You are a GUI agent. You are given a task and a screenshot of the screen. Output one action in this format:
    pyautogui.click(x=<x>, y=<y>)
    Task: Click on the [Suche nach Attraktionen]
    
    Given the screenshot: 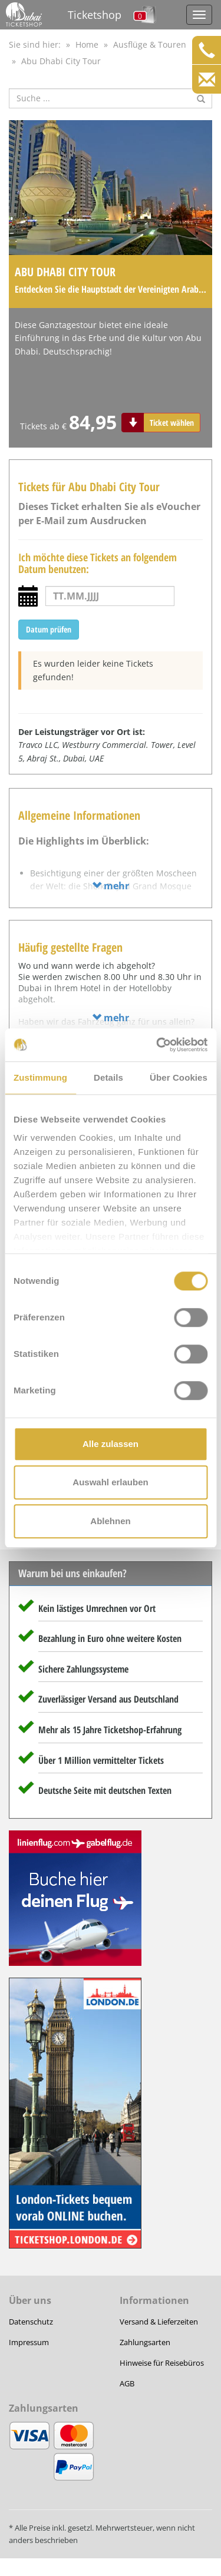 What is the action you would take?
    pyautogui.click(x=110, y=98)
    